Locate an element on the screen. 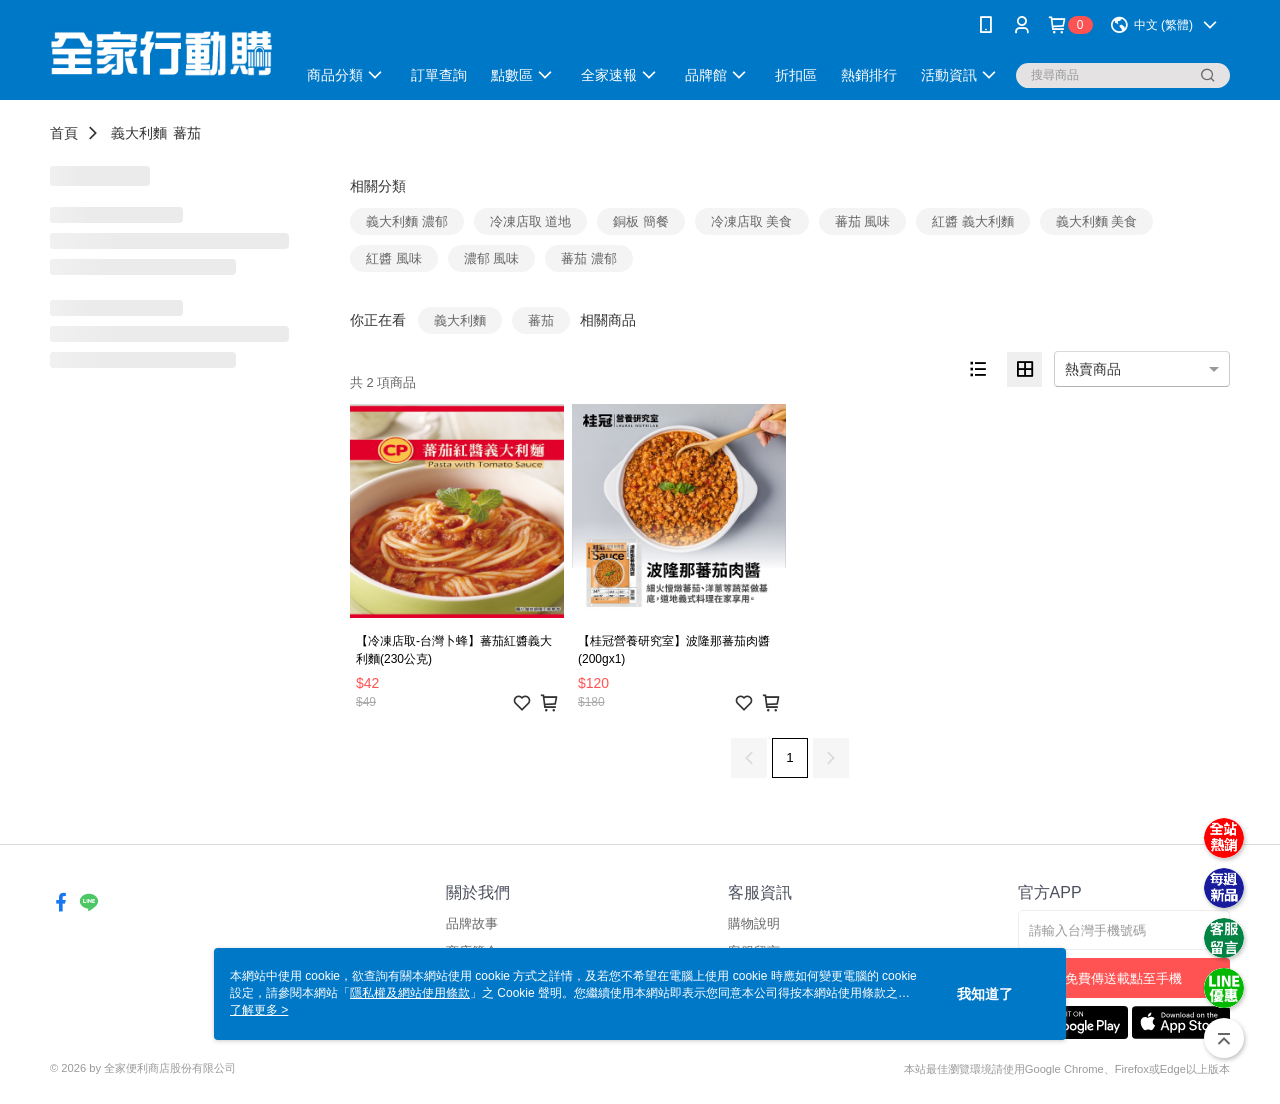 The image size is (1280, 1104). 免費傳送載點至手機 is located at coordinates (1123, 978).